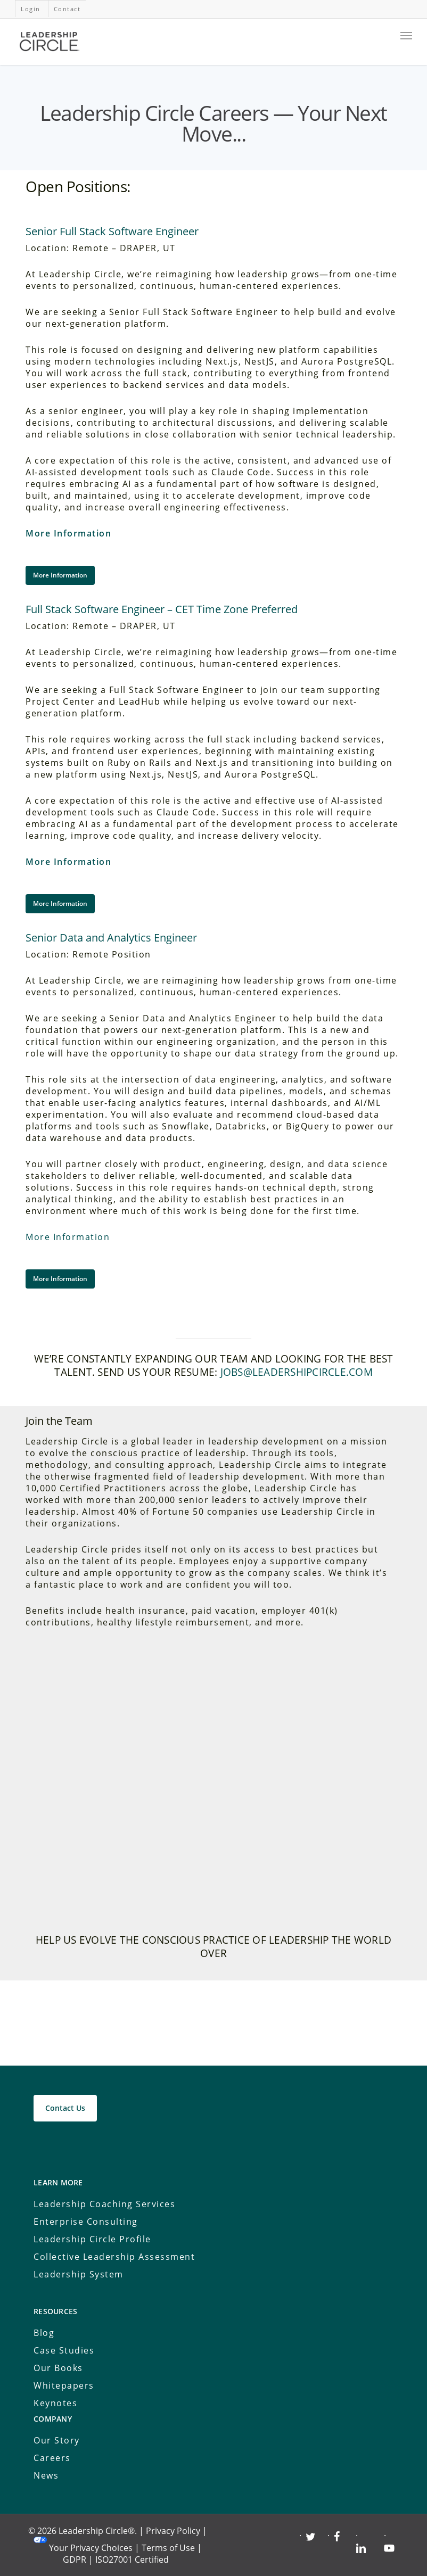  Describe the element at coordinates (86, 2221) in the screenshot. I see `Enterprise Consulting` at that location.